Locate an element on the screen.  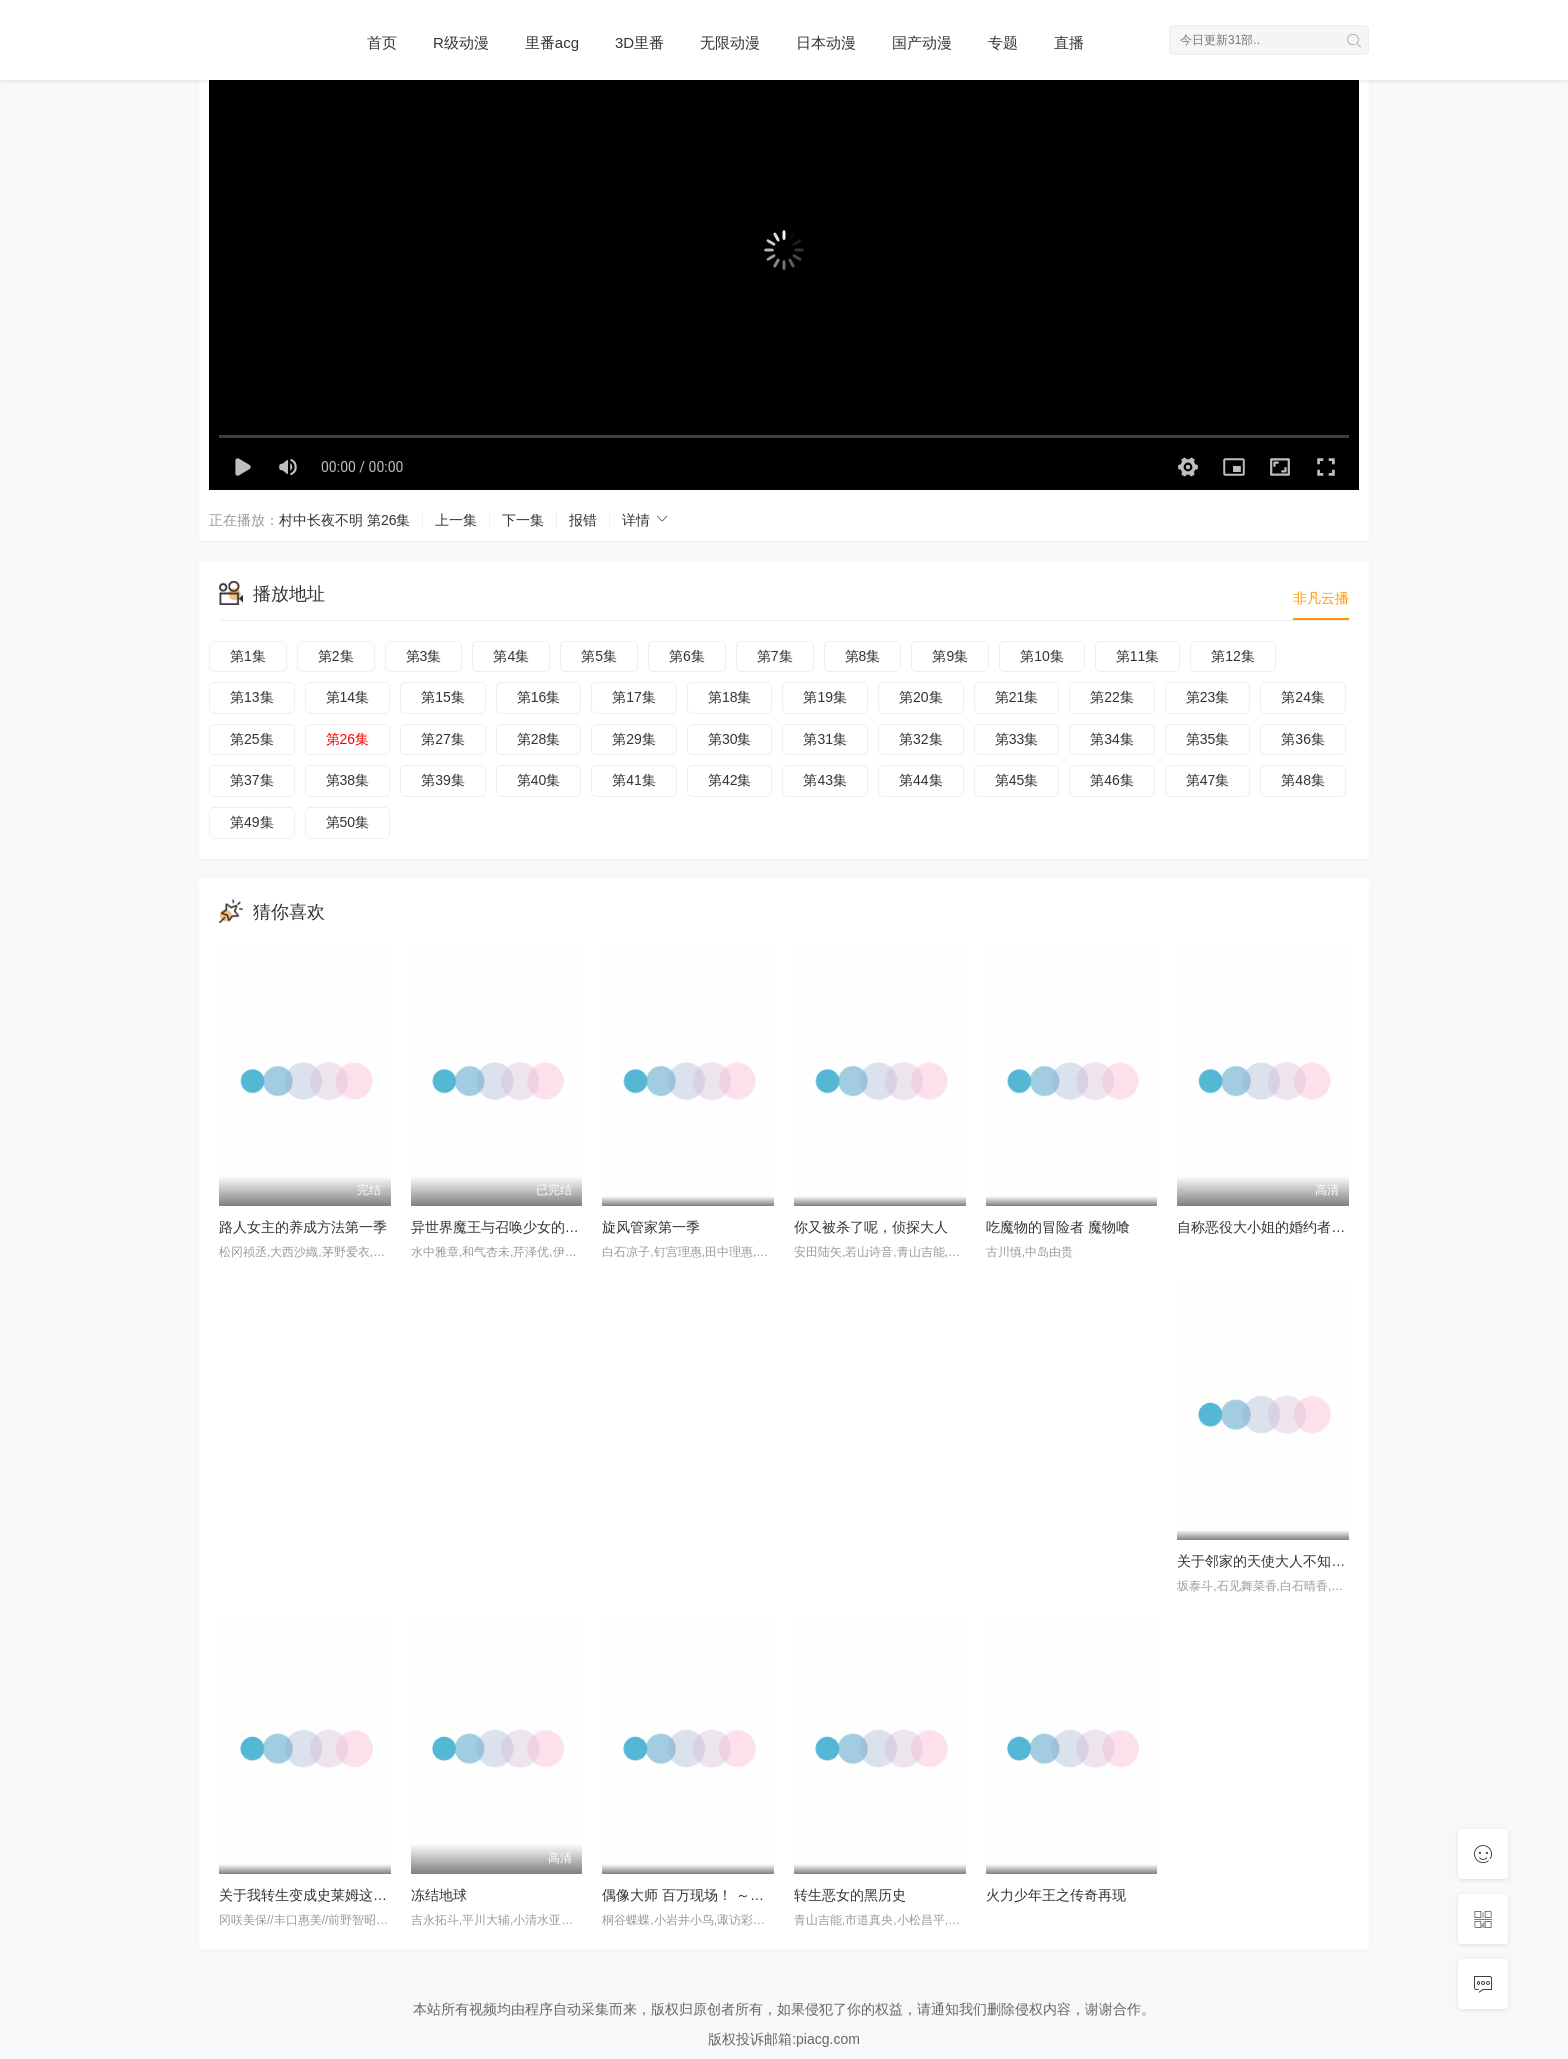
第27集 is located at coordinates (443, 739).